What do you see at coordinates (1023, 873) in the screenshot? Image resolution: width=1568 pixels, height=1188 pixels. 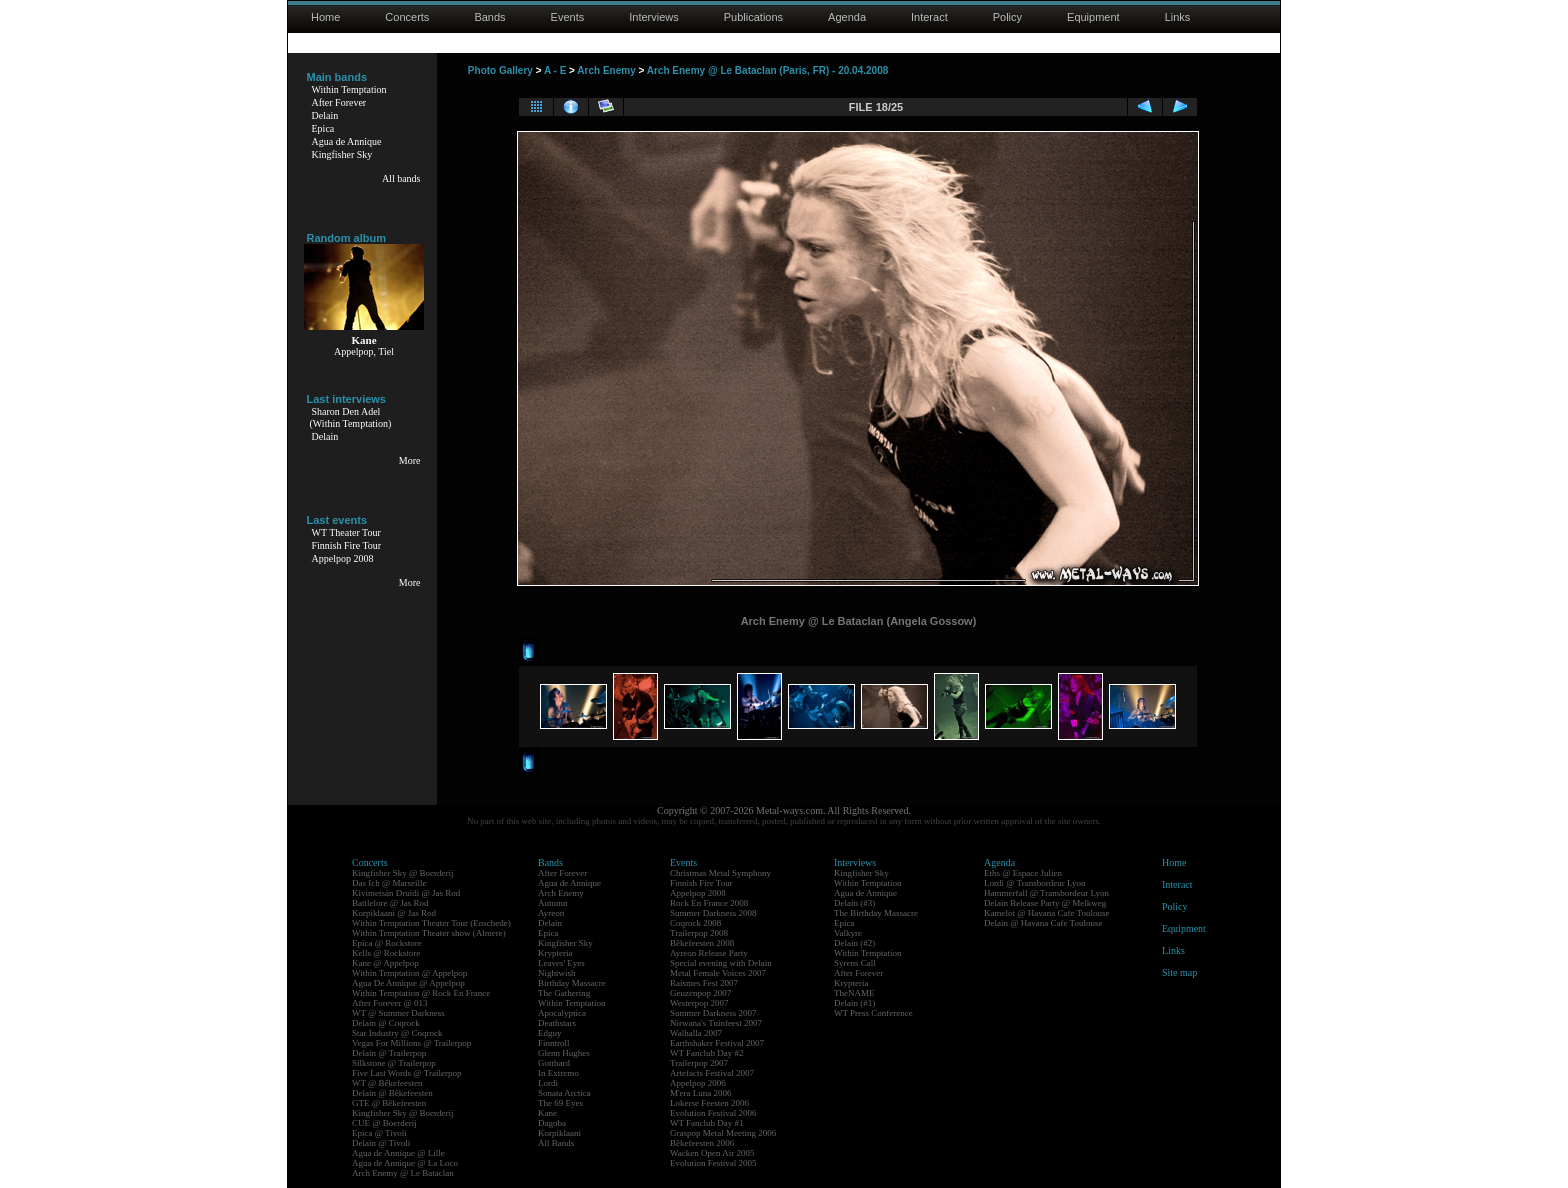 I see `Eths @ Espace Julien` at bounding box center [1023, 873].